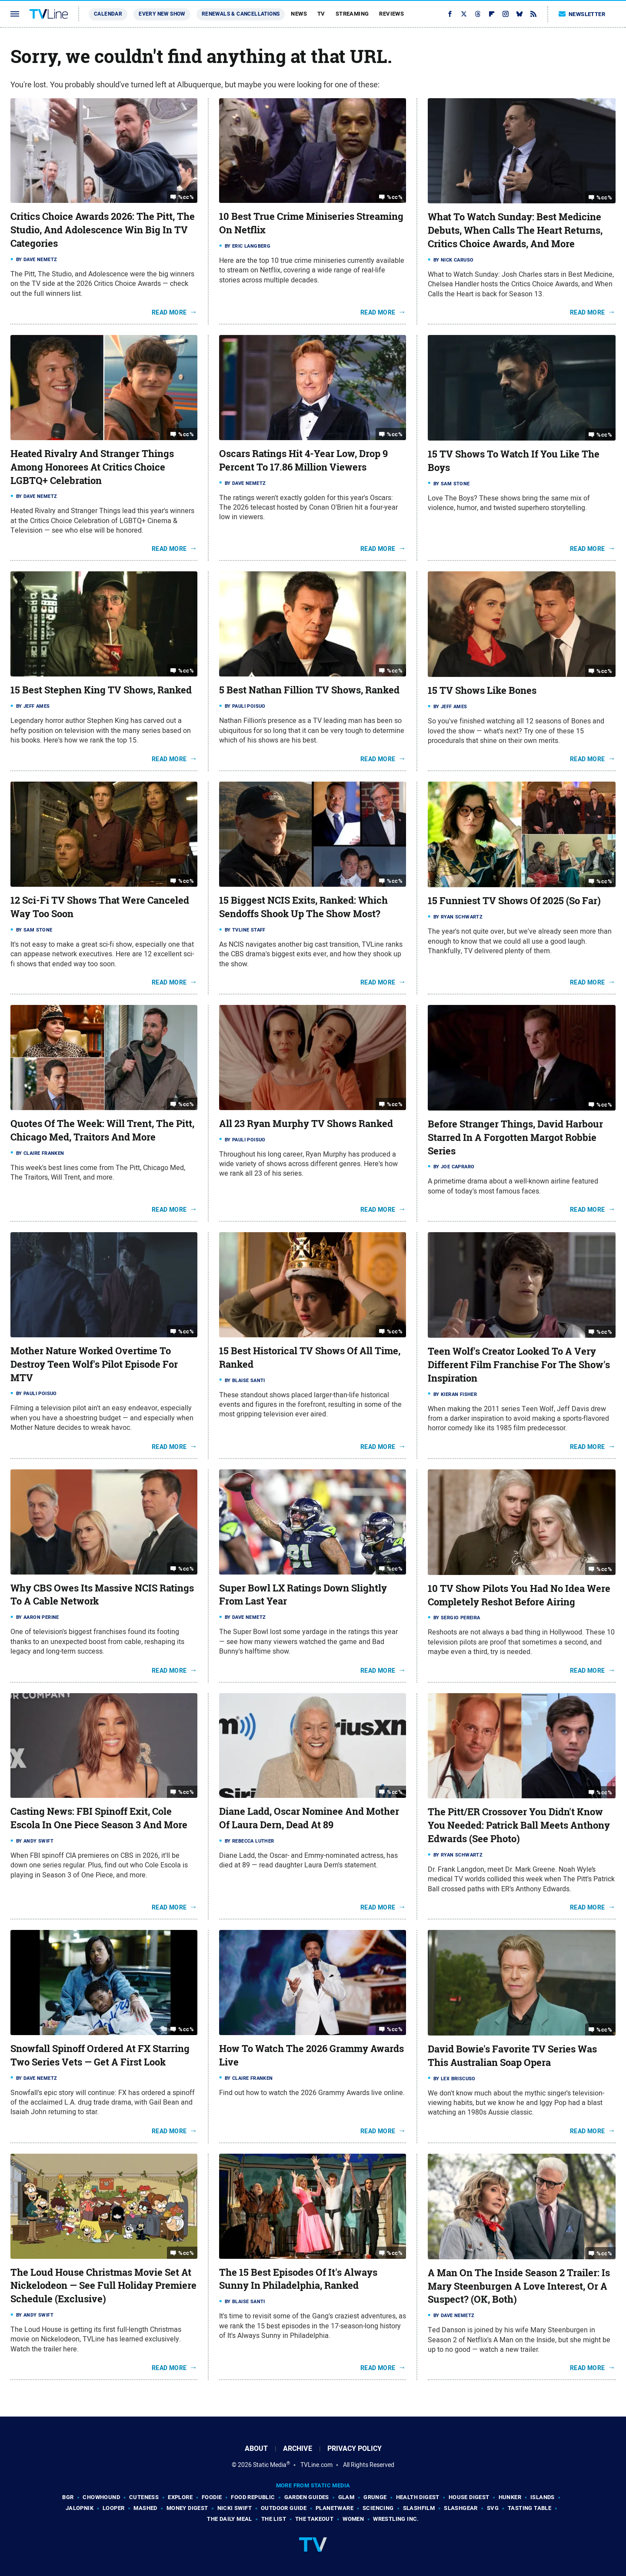  Describe the element at coordinates (303, 460) in the screenshot. I see `Oscars Ratings Hit 4-Year Low, Drop 9 Percent To 17.86 Million Viewers` at that location.